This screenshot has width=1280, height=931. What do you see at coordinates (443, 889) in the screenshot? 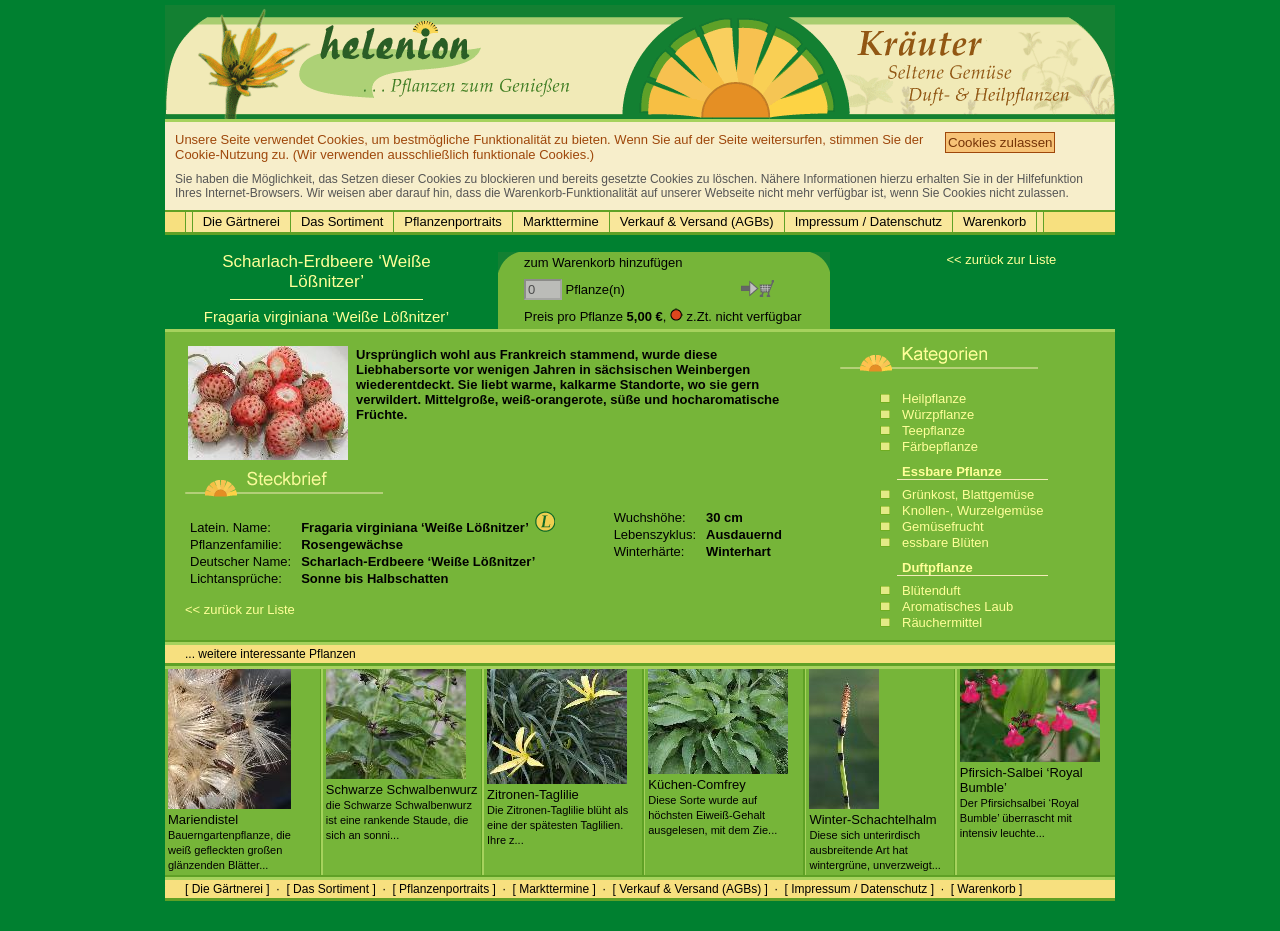
I see `[ Pflanzenportraits ]` at bounding box center [443, 889].